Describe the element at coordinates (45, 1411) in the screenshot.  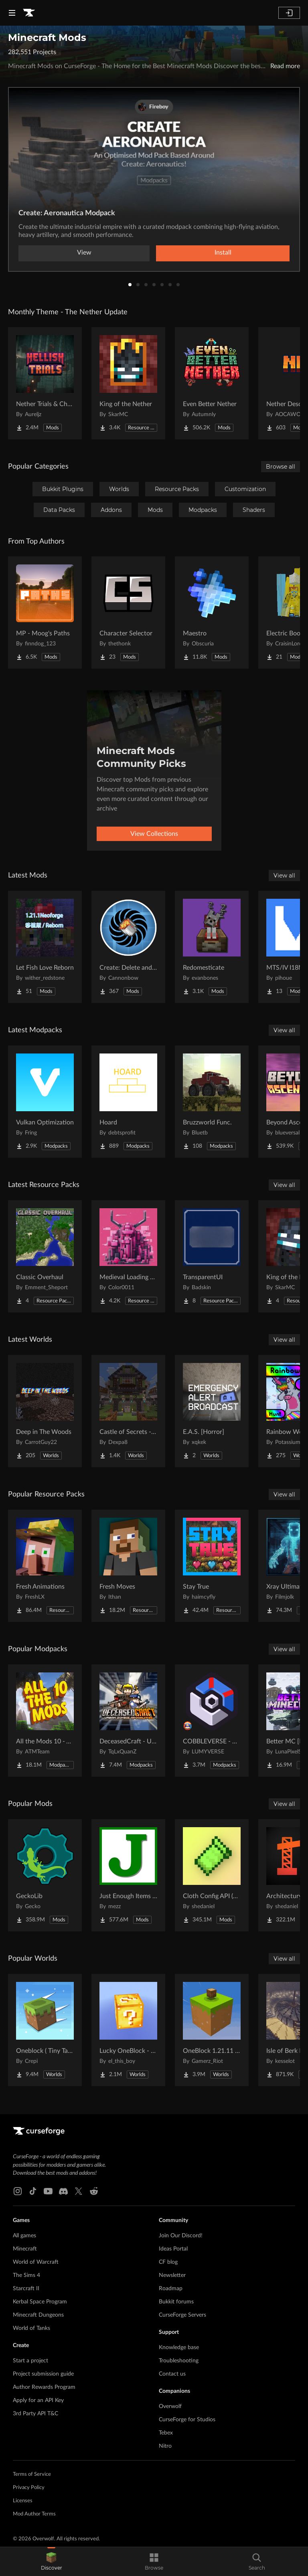
I see `[Go to Deep in The Woods Project Page]` at that location.